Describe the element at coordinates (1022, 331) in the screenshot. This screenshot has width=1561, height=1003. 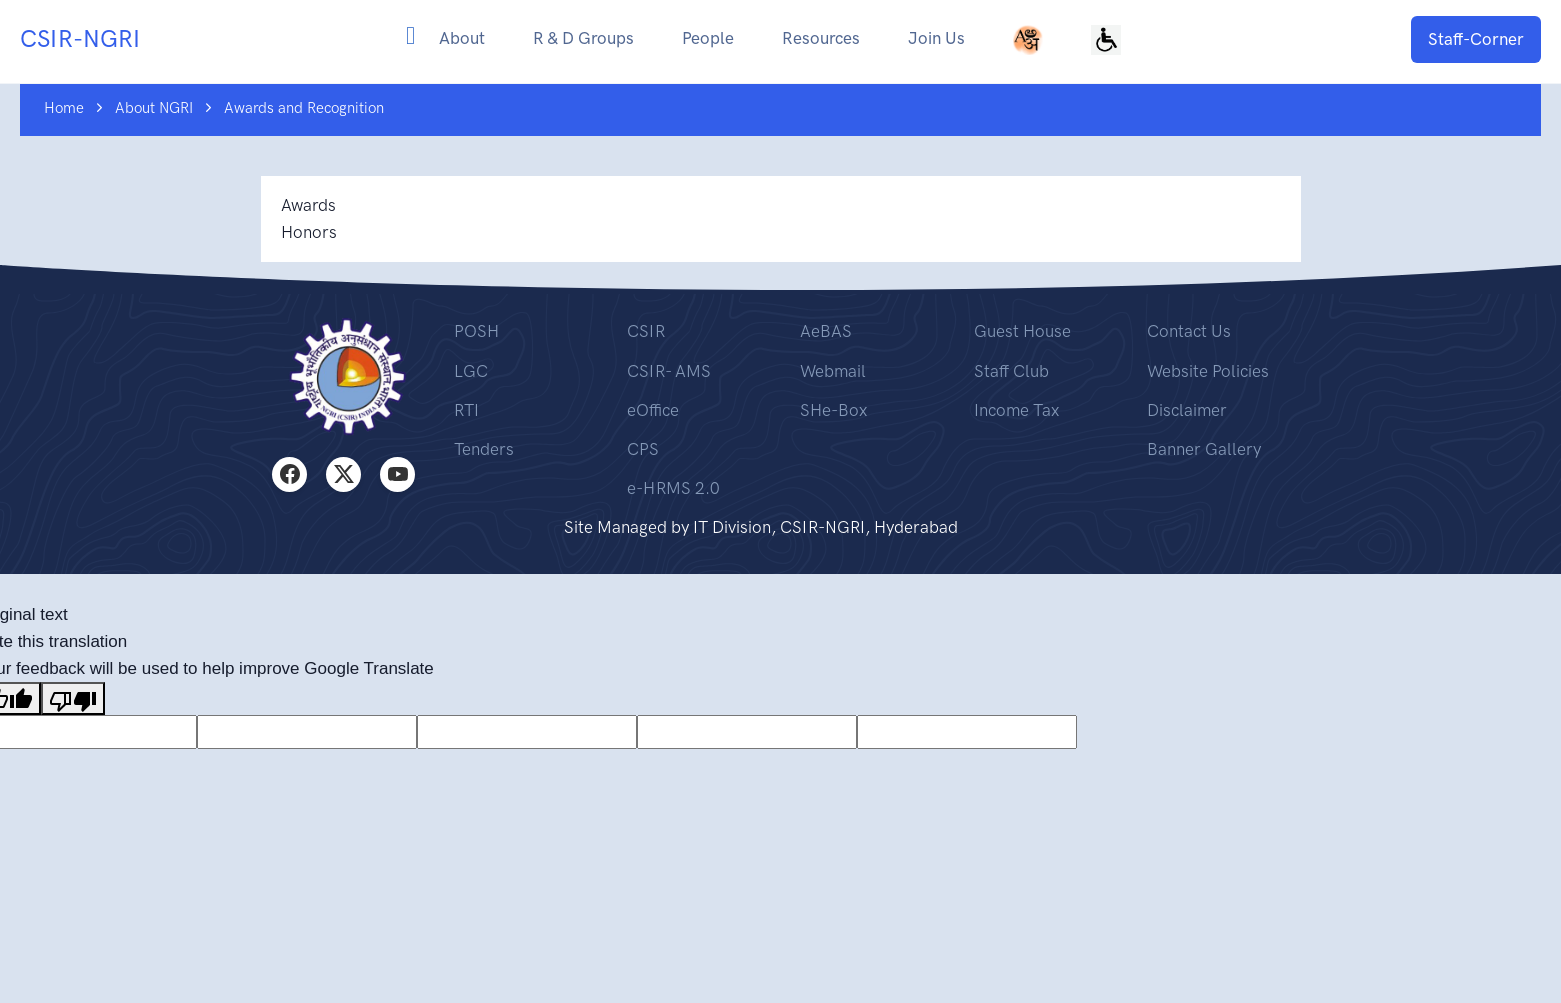
I see `Guest House` at that location.